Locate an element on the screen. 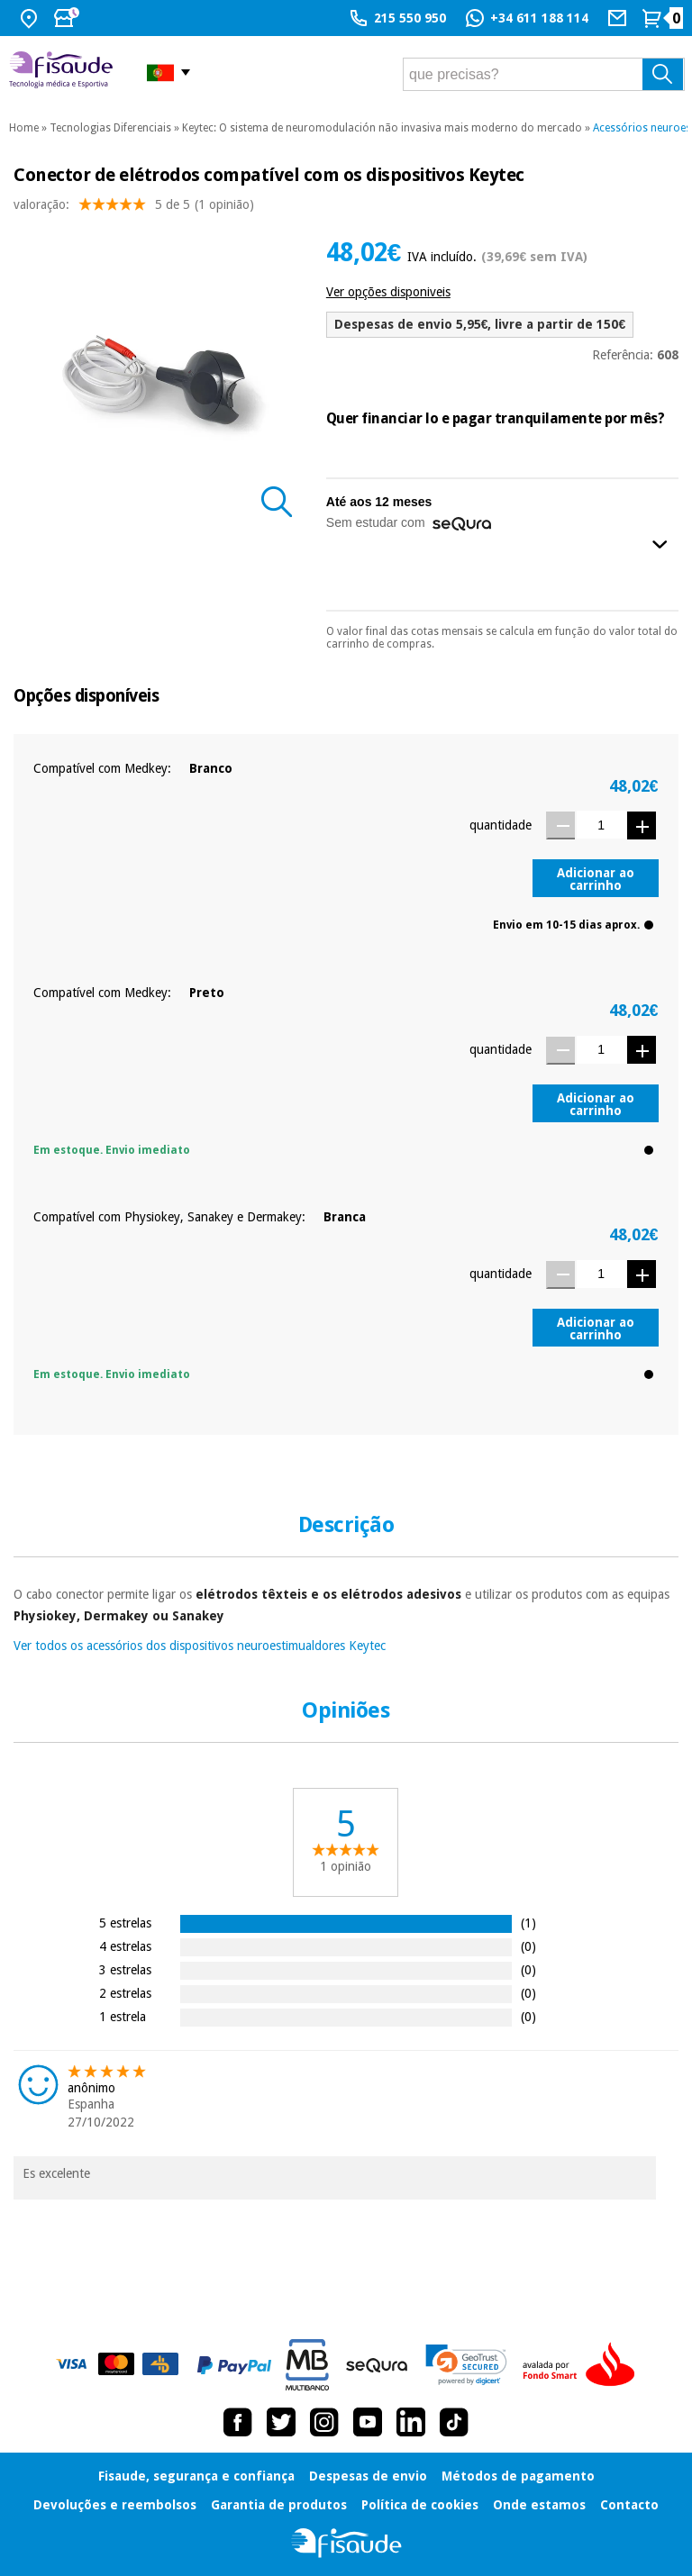 The image size is (692, 2576). quantidade is located at coordinates (500, 825).